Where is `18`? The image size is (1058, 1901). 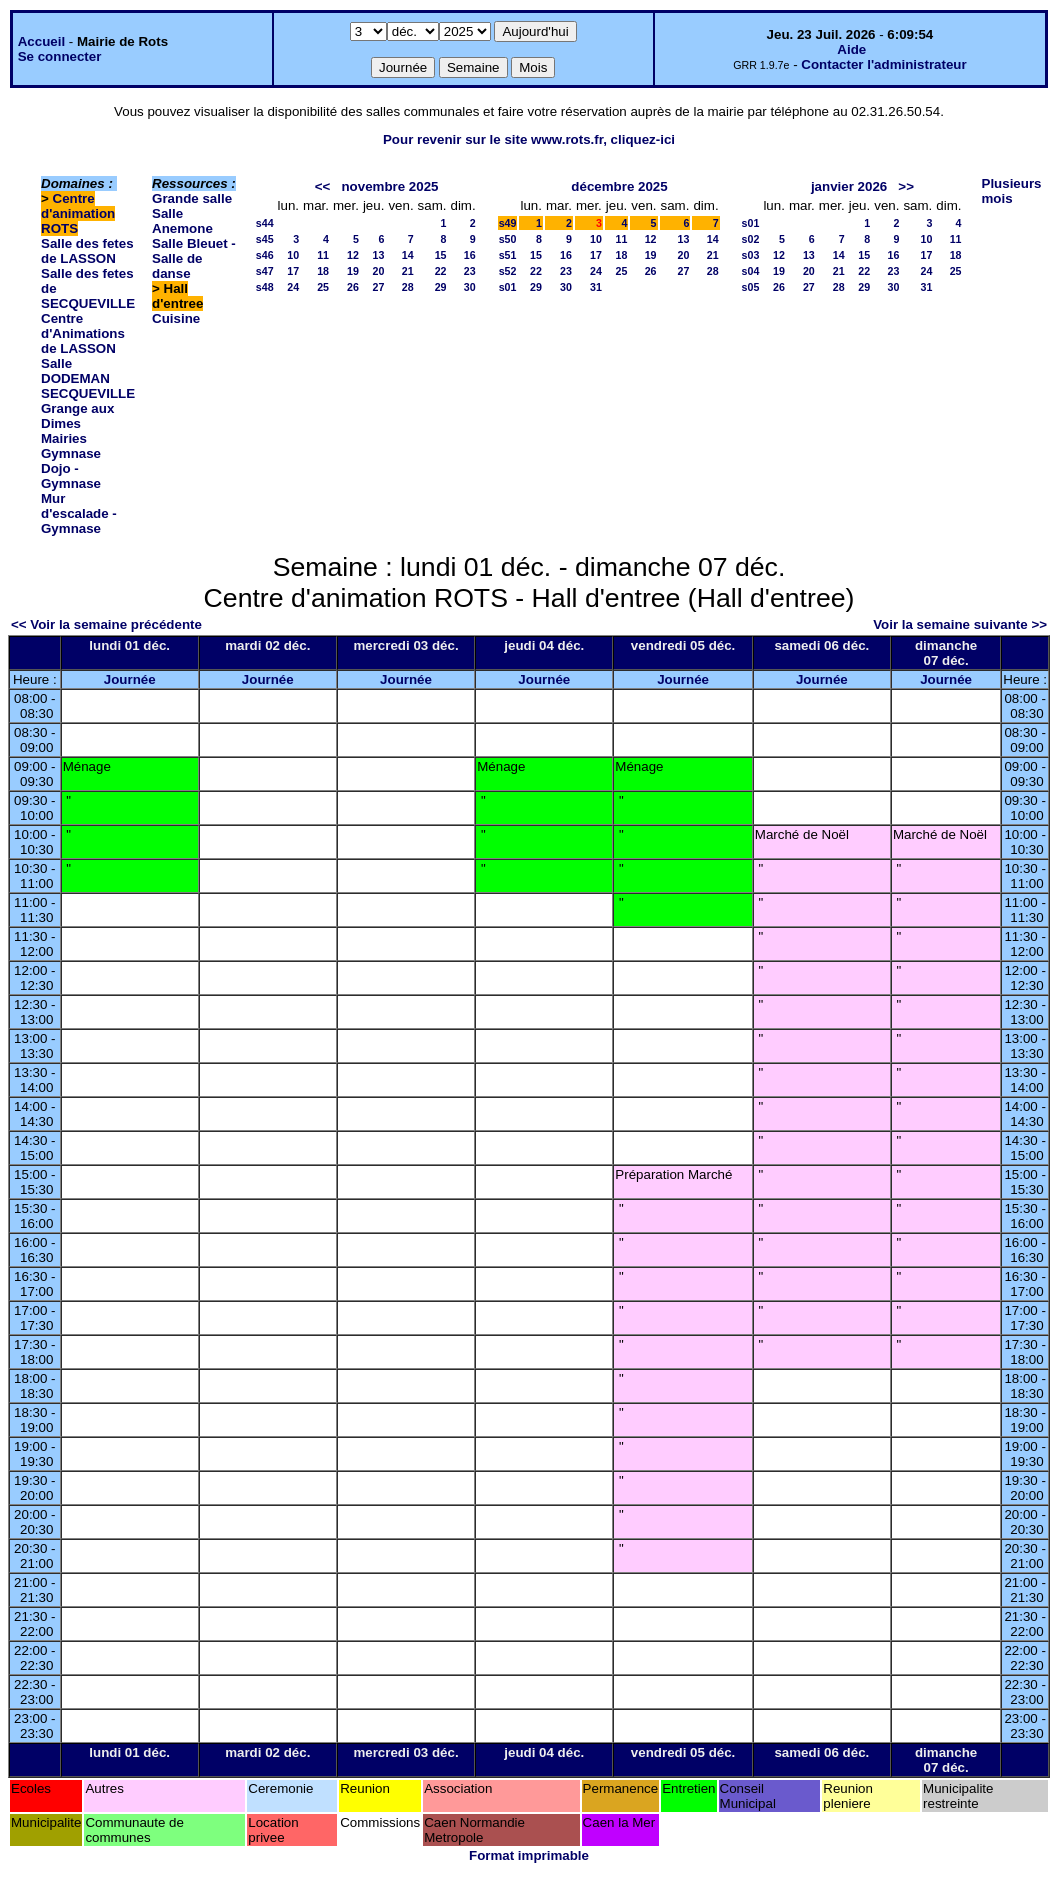 18 is located at coordinates (323, 271).